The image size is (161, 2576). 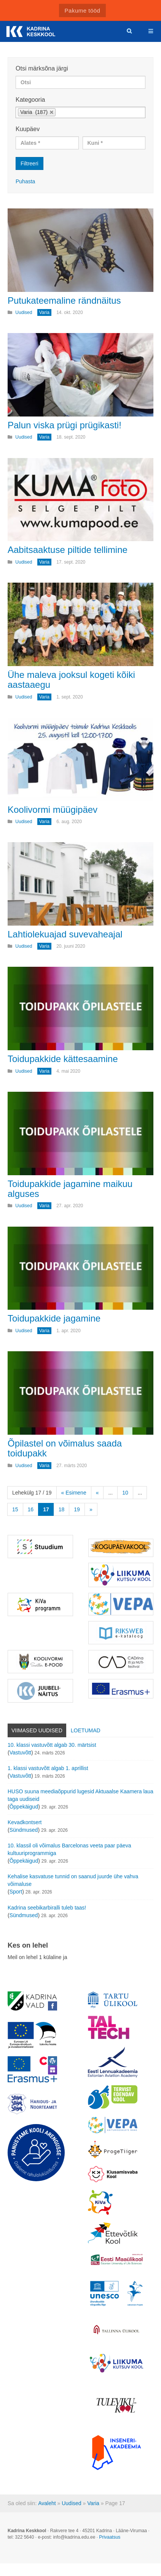 I want to click on Puhasta, so click(x=25, y=181).